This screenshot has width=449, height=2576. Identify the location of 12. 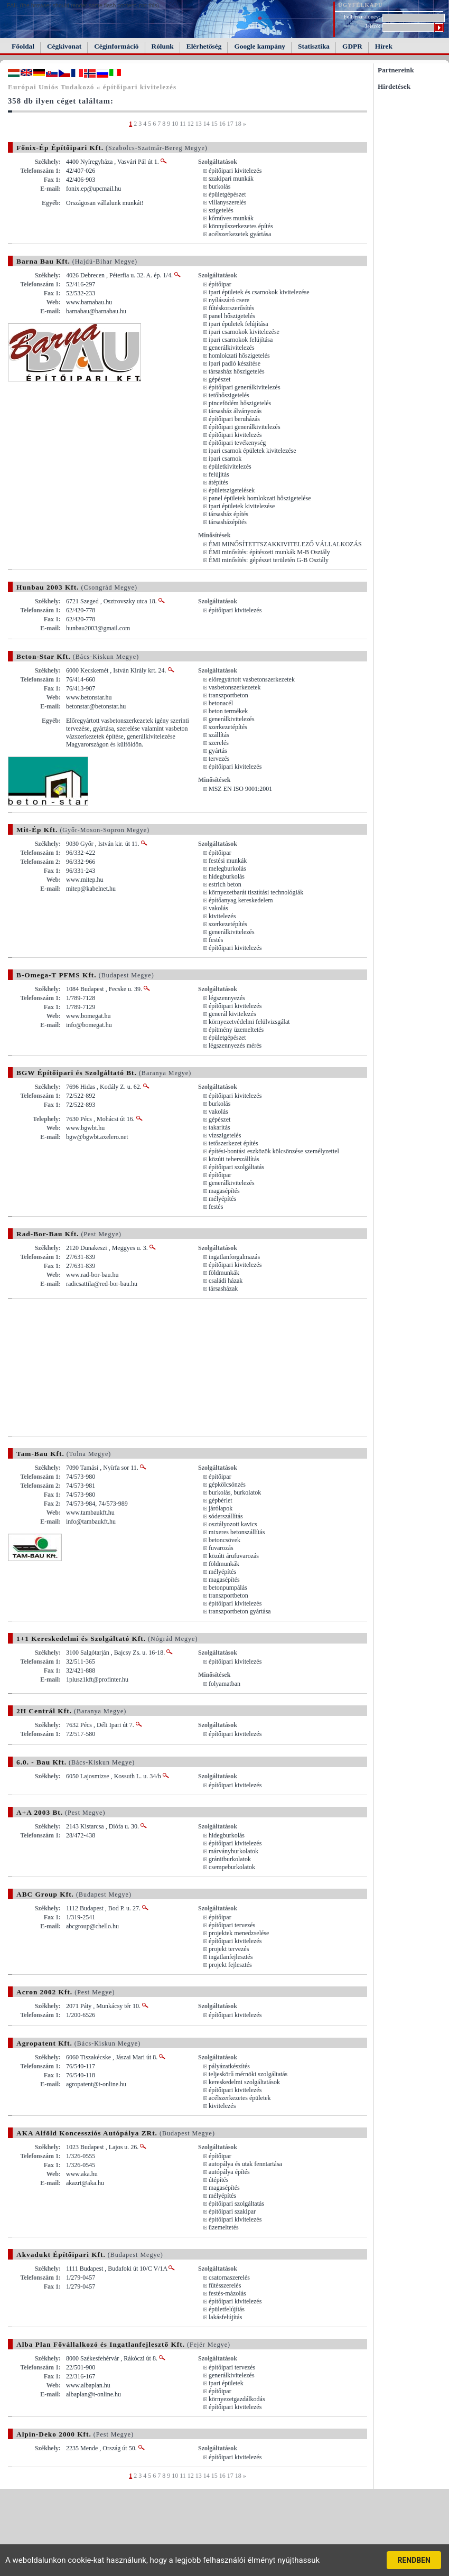
(191, 123).